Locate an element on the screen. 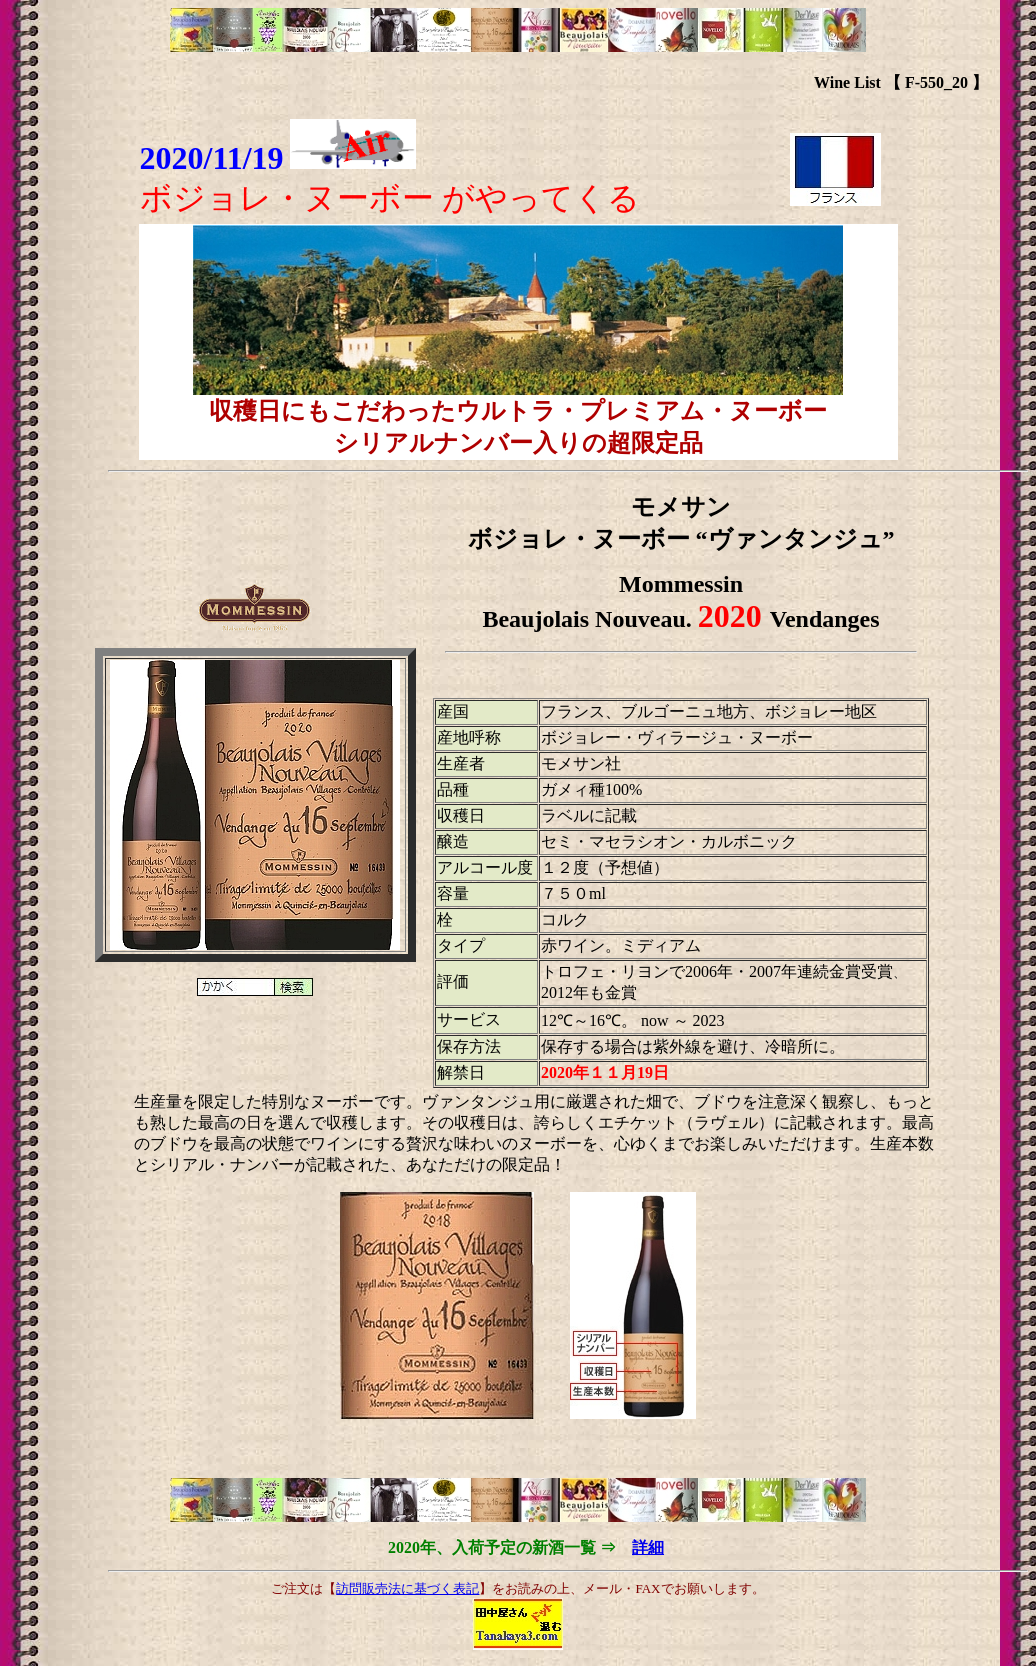 Image resolution: width=1036 pixels, height=1666 pixels. 詳細 is located at coordinates (648, 1547).